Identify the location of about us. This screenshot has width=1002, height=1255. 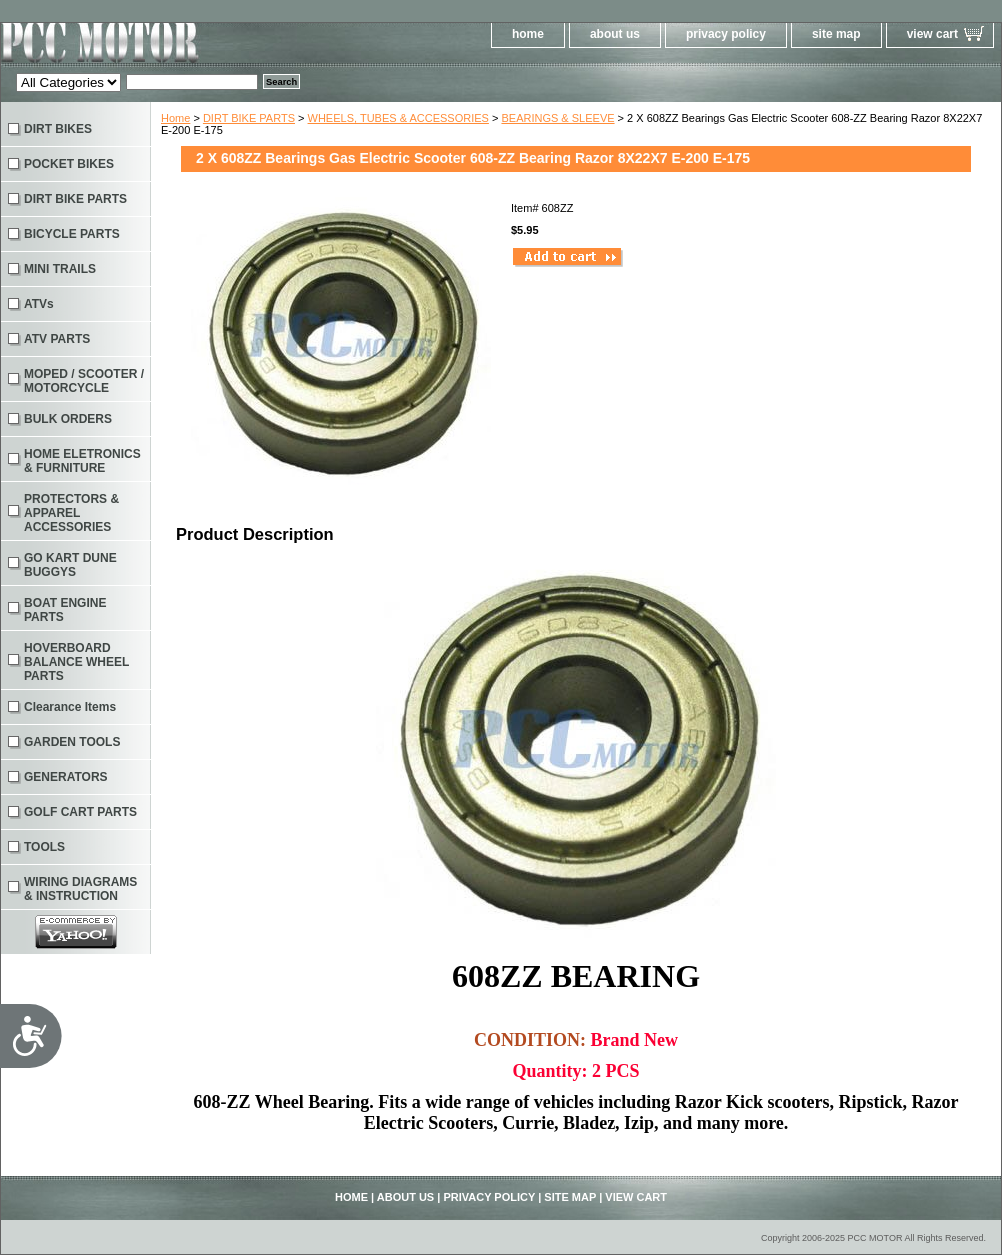
(615, 34).